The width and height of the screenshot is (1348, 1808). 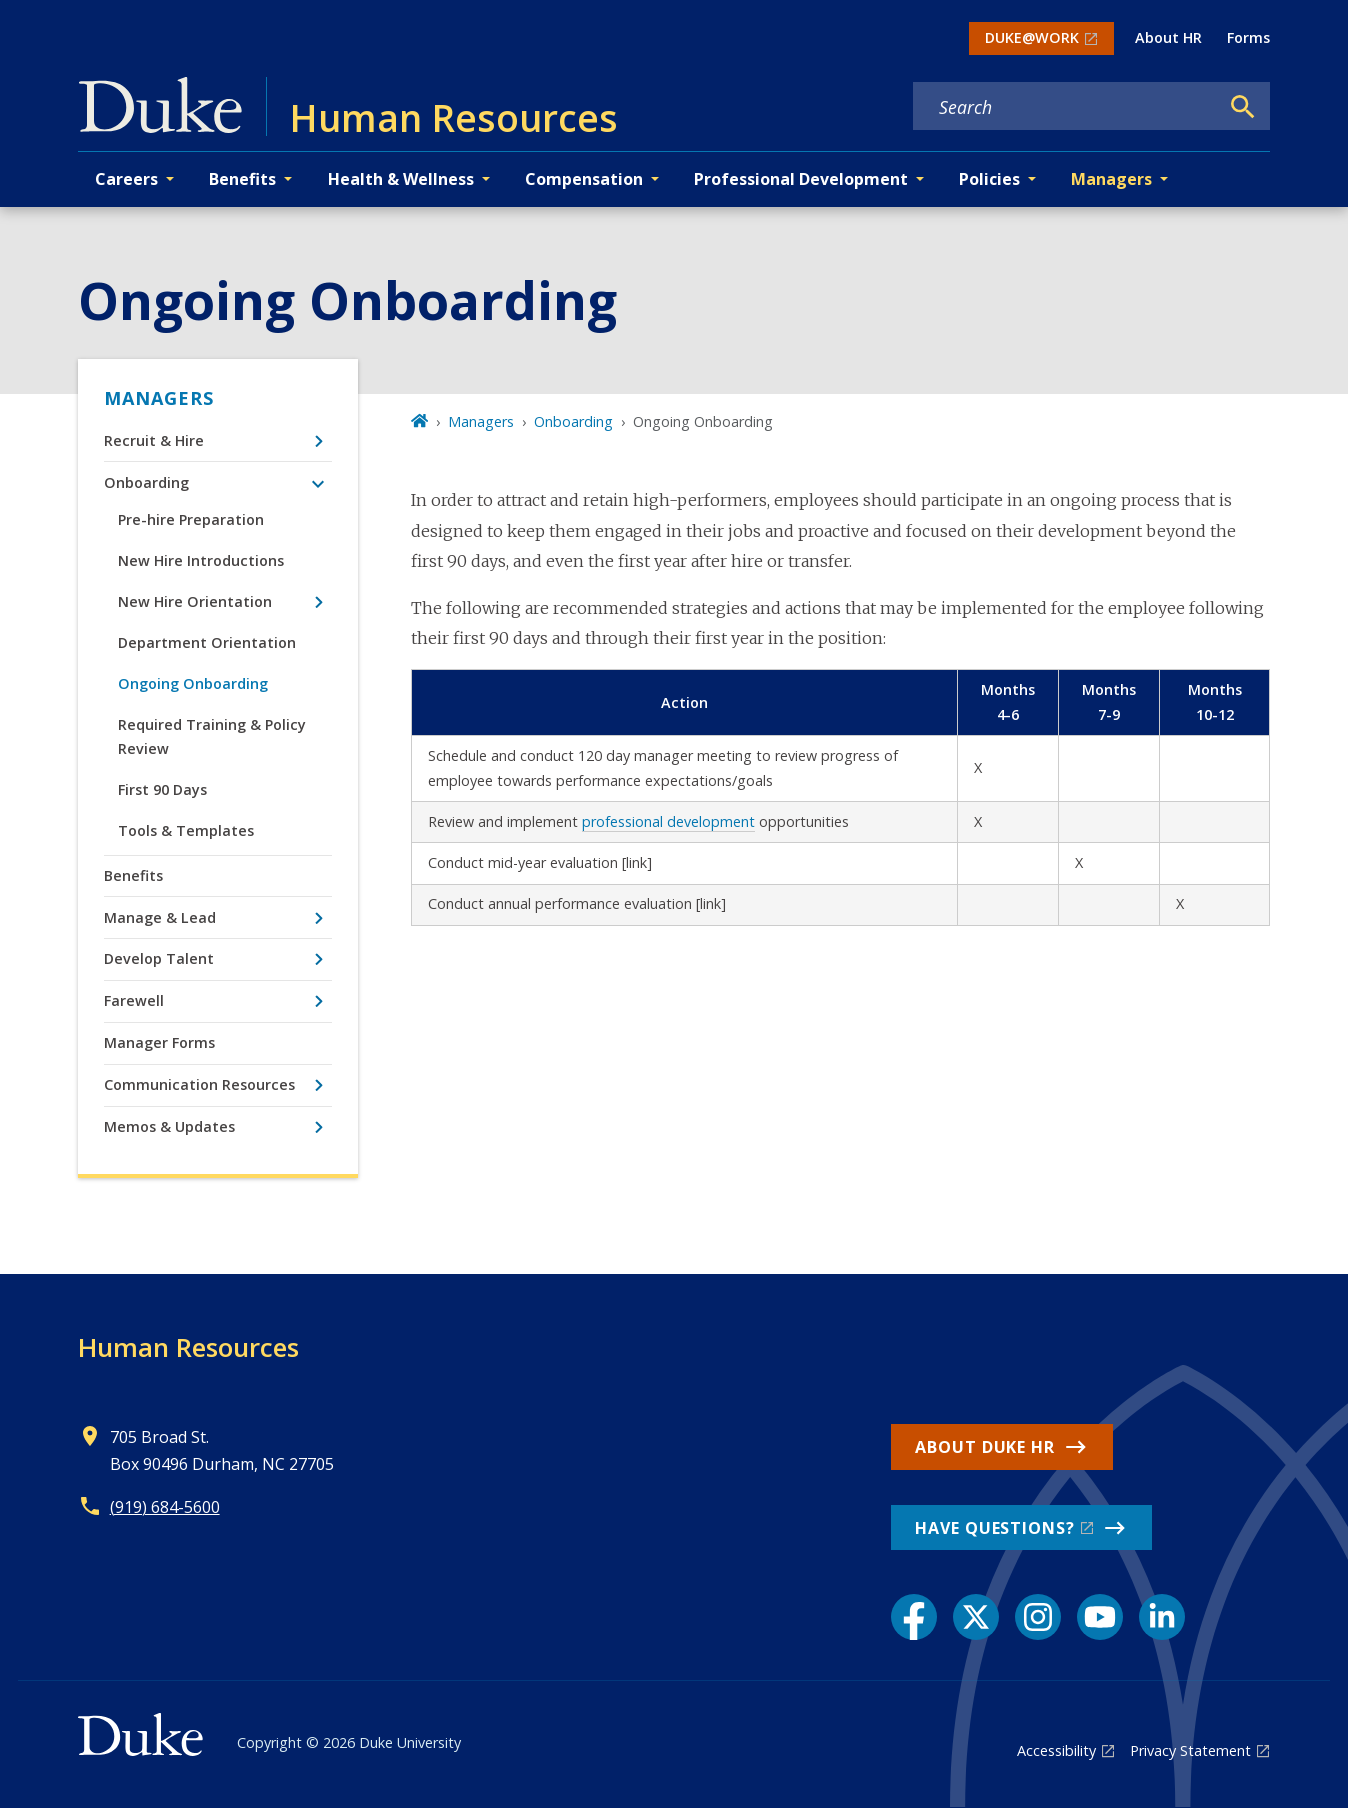 What do you see at coordinates (801, 179) in the screenshot?
I see `Professional Development [button]` at bounding box center [801, 179].